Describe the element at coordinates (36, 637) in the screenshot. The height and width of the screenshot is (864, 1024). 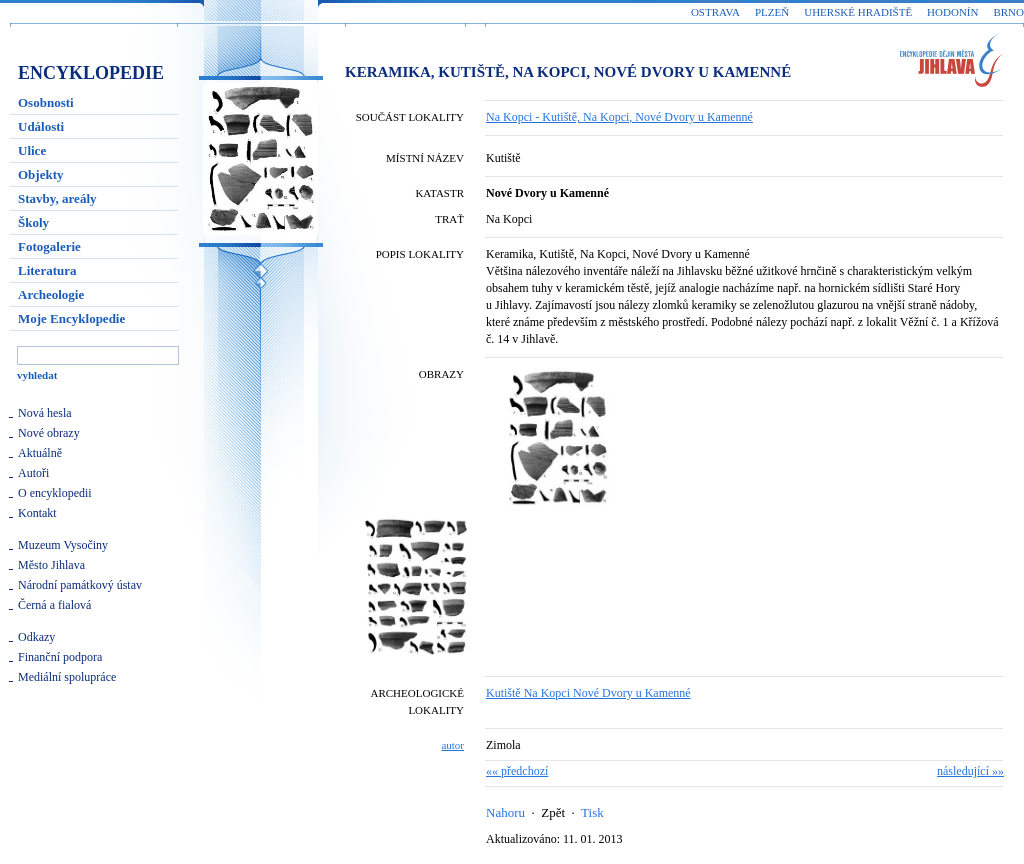
I see `Odkazy` at that location.